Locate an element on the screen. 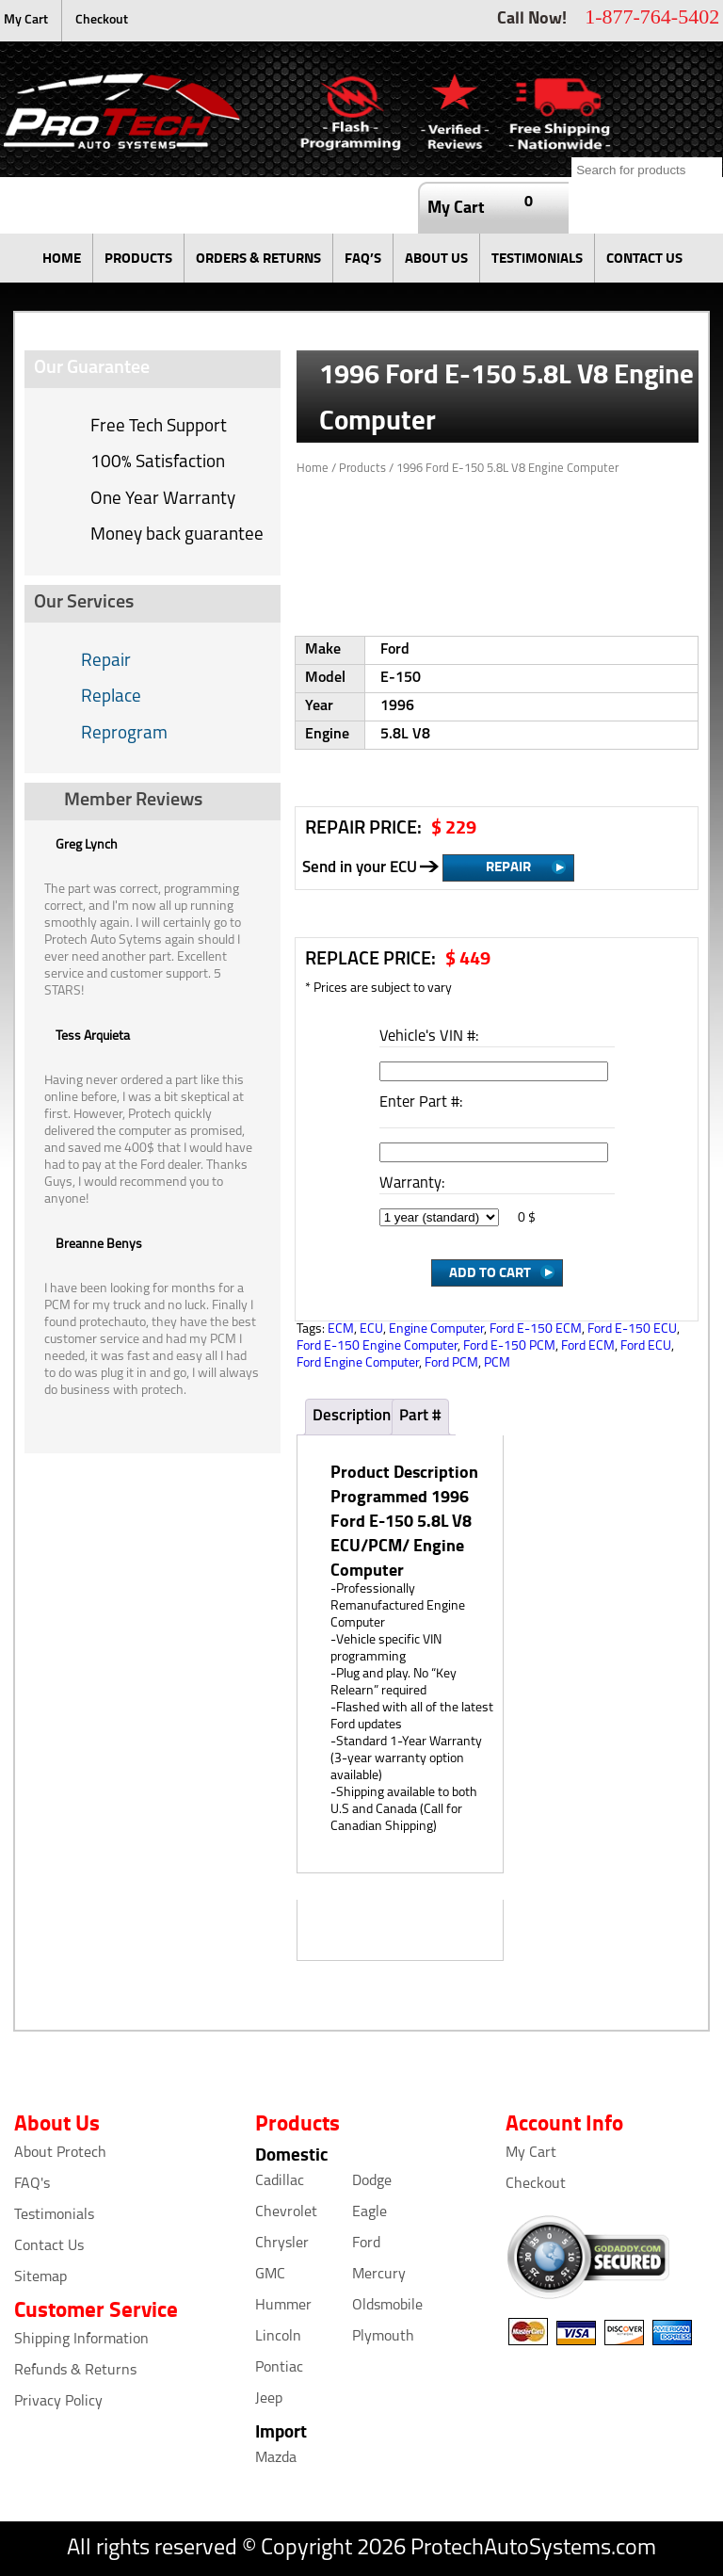  Add to Cart is located at coordinates (490, 1271).